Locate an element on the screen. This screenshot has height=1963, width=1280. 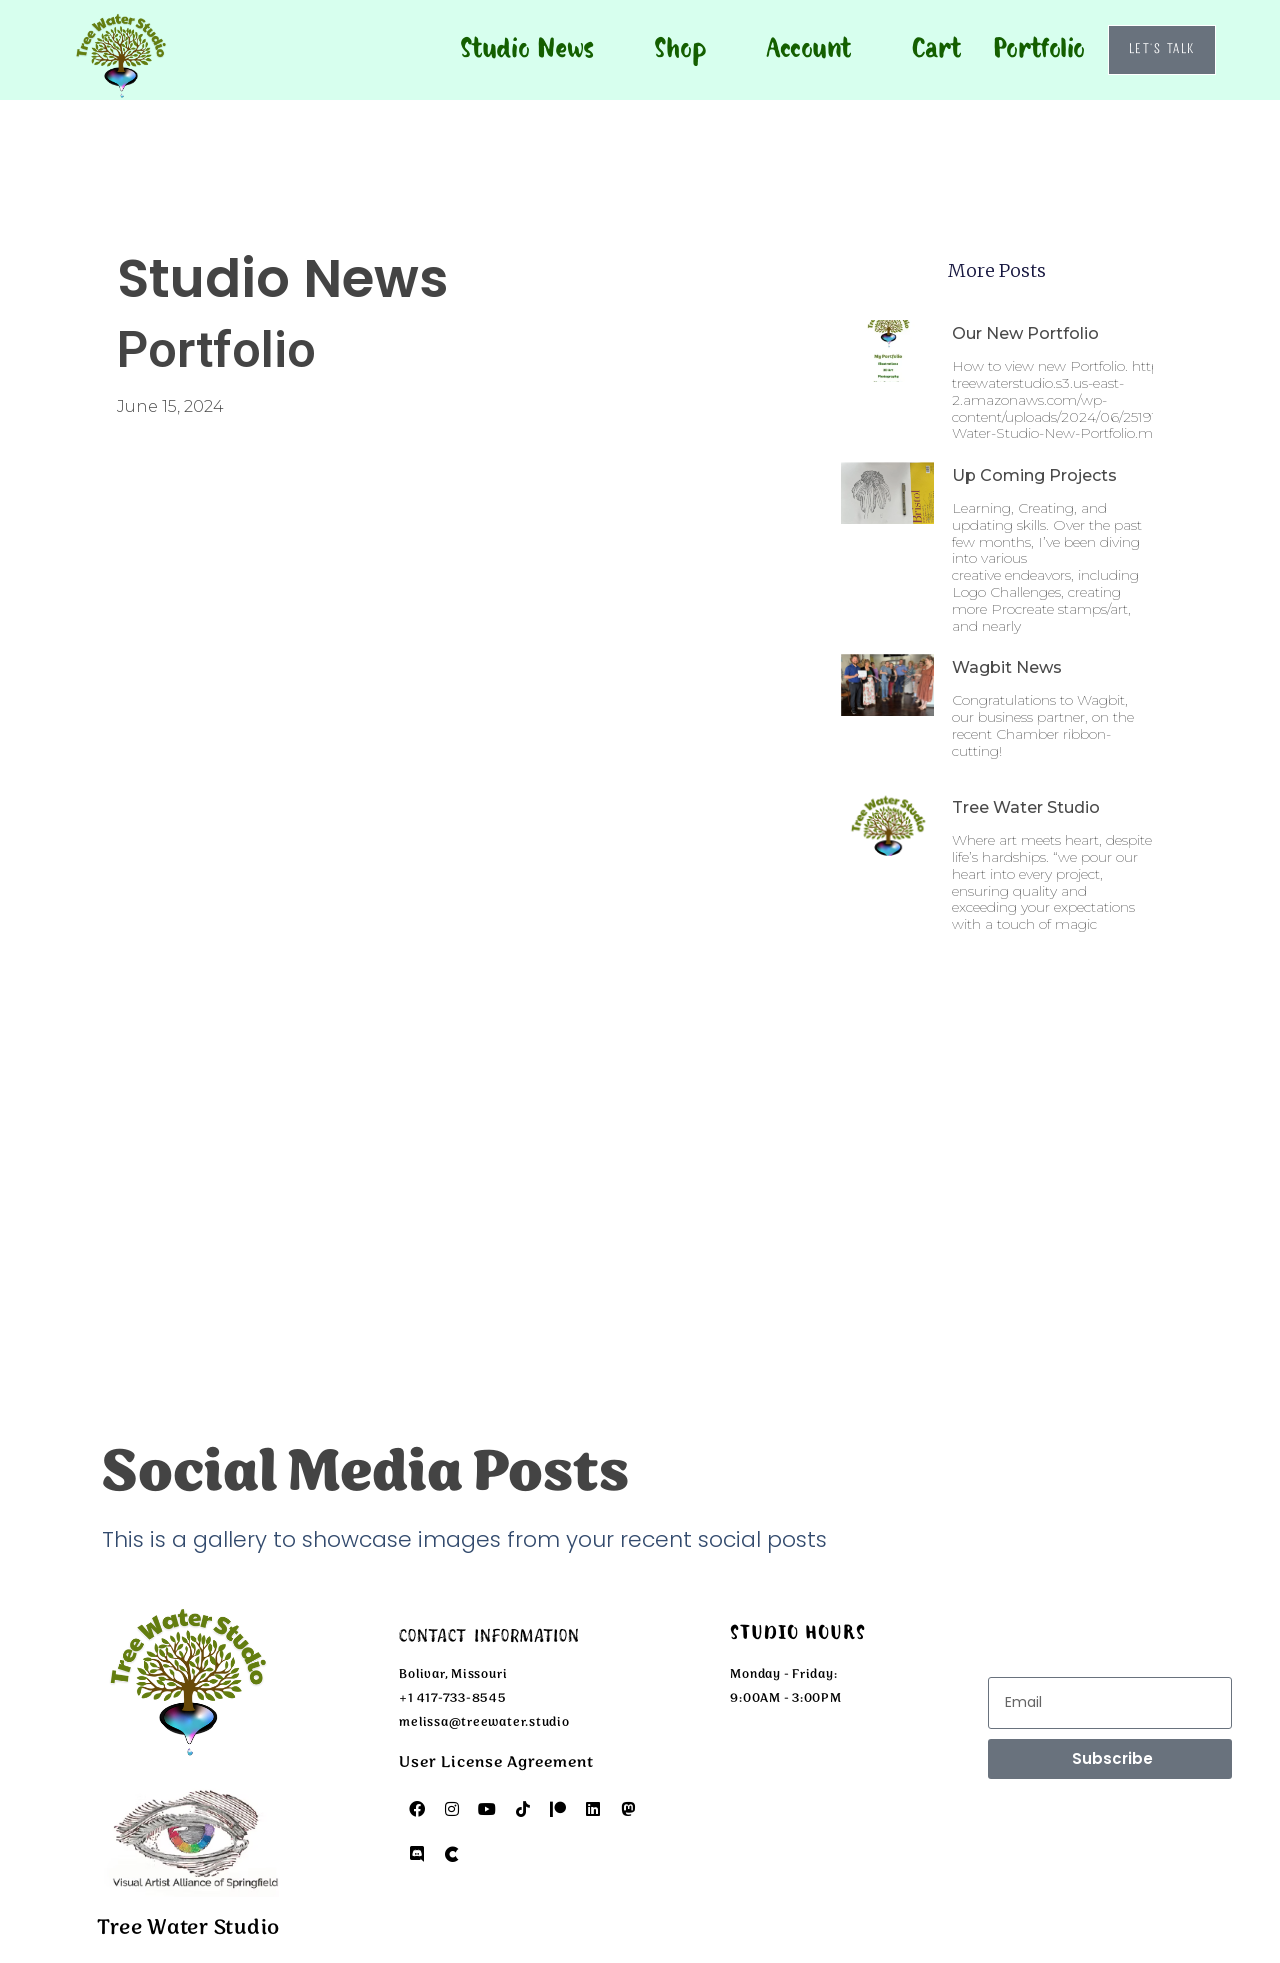
User License Agreement is located at coordinates (496, 1762).